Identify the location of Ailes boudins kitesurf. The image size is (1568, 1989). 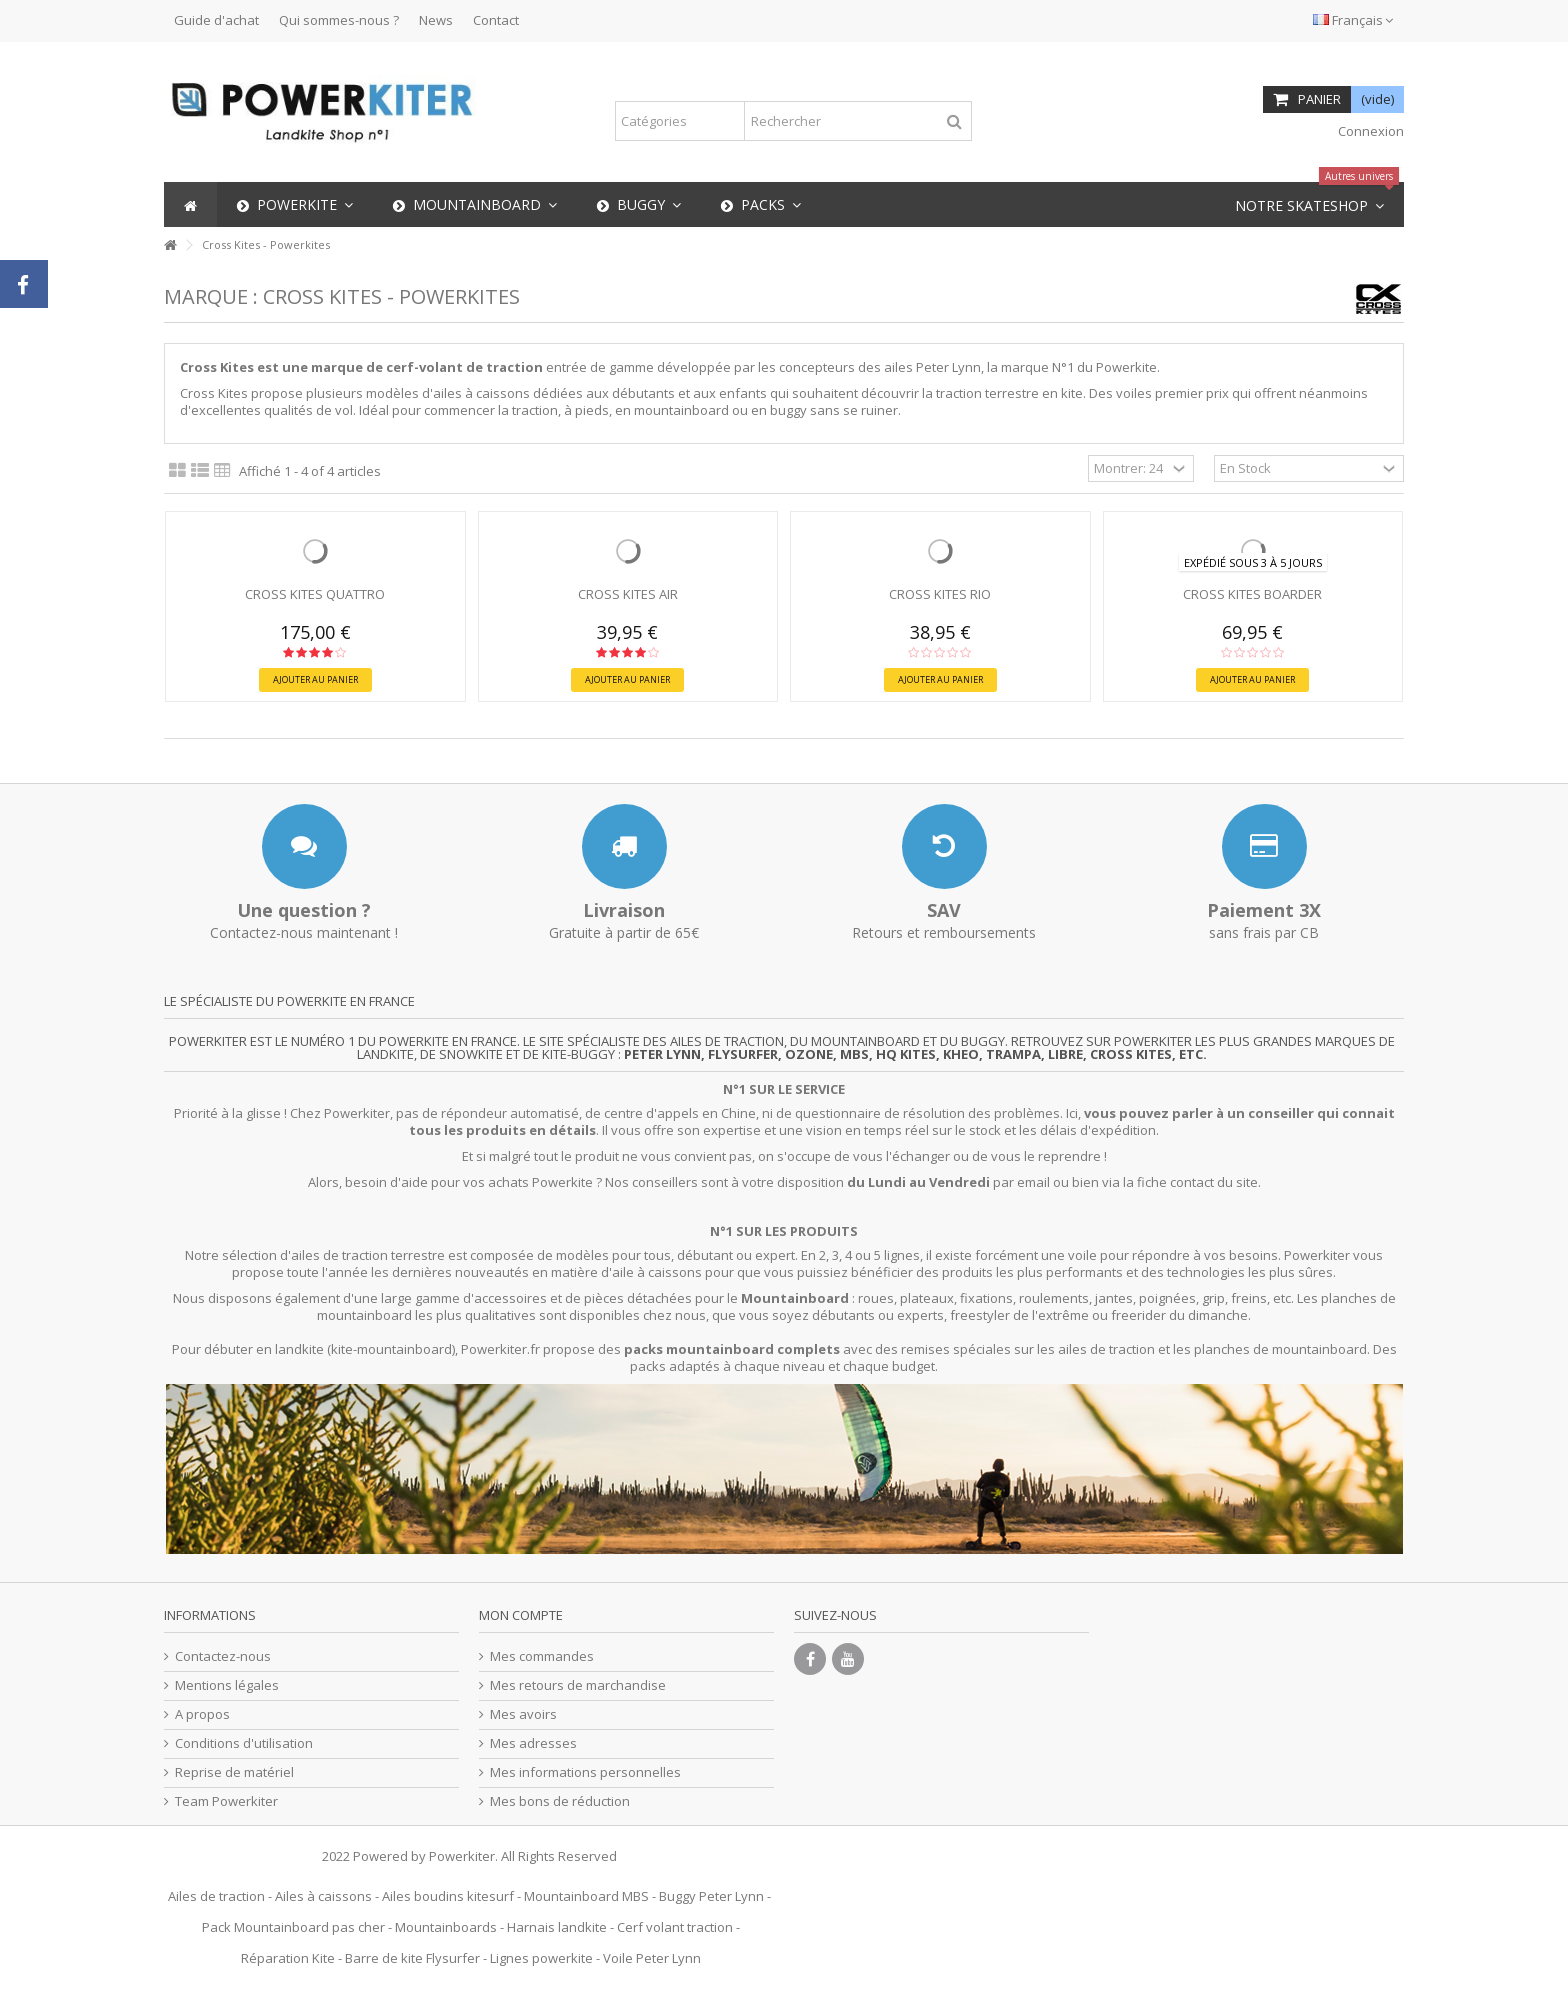
(448, 1896).